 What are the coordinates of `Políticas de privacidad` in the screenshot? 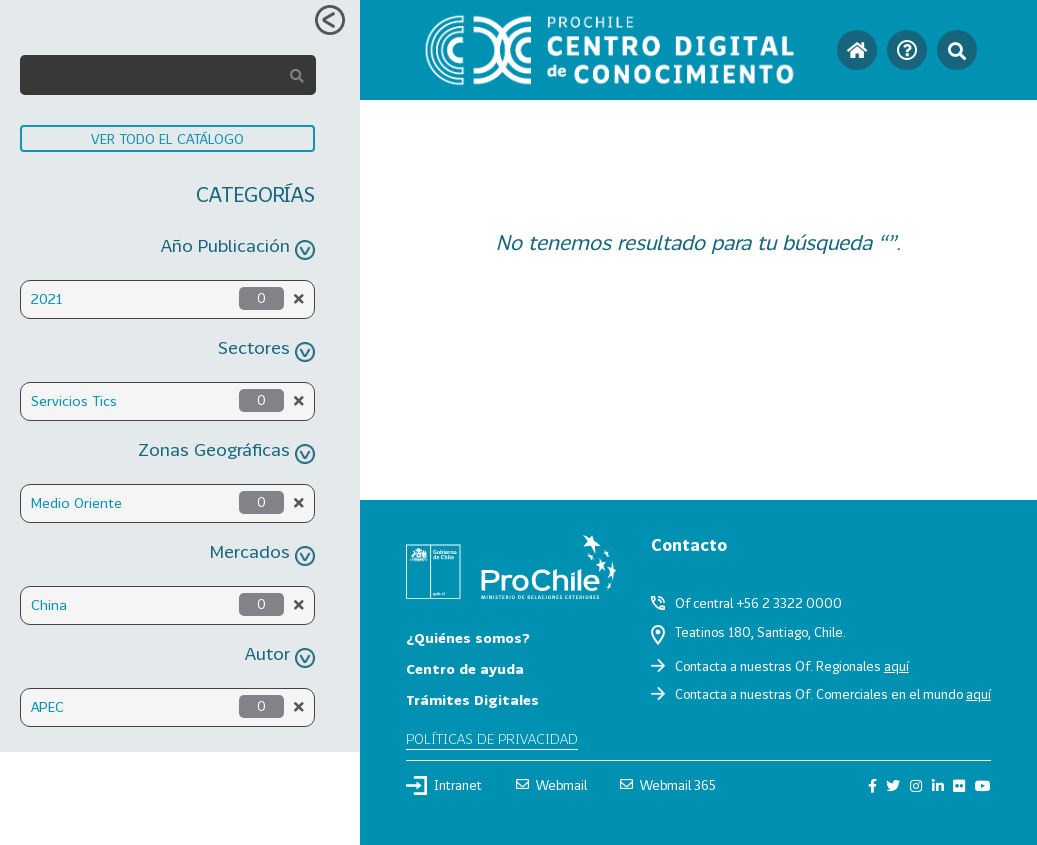 It's located at (492, 738).